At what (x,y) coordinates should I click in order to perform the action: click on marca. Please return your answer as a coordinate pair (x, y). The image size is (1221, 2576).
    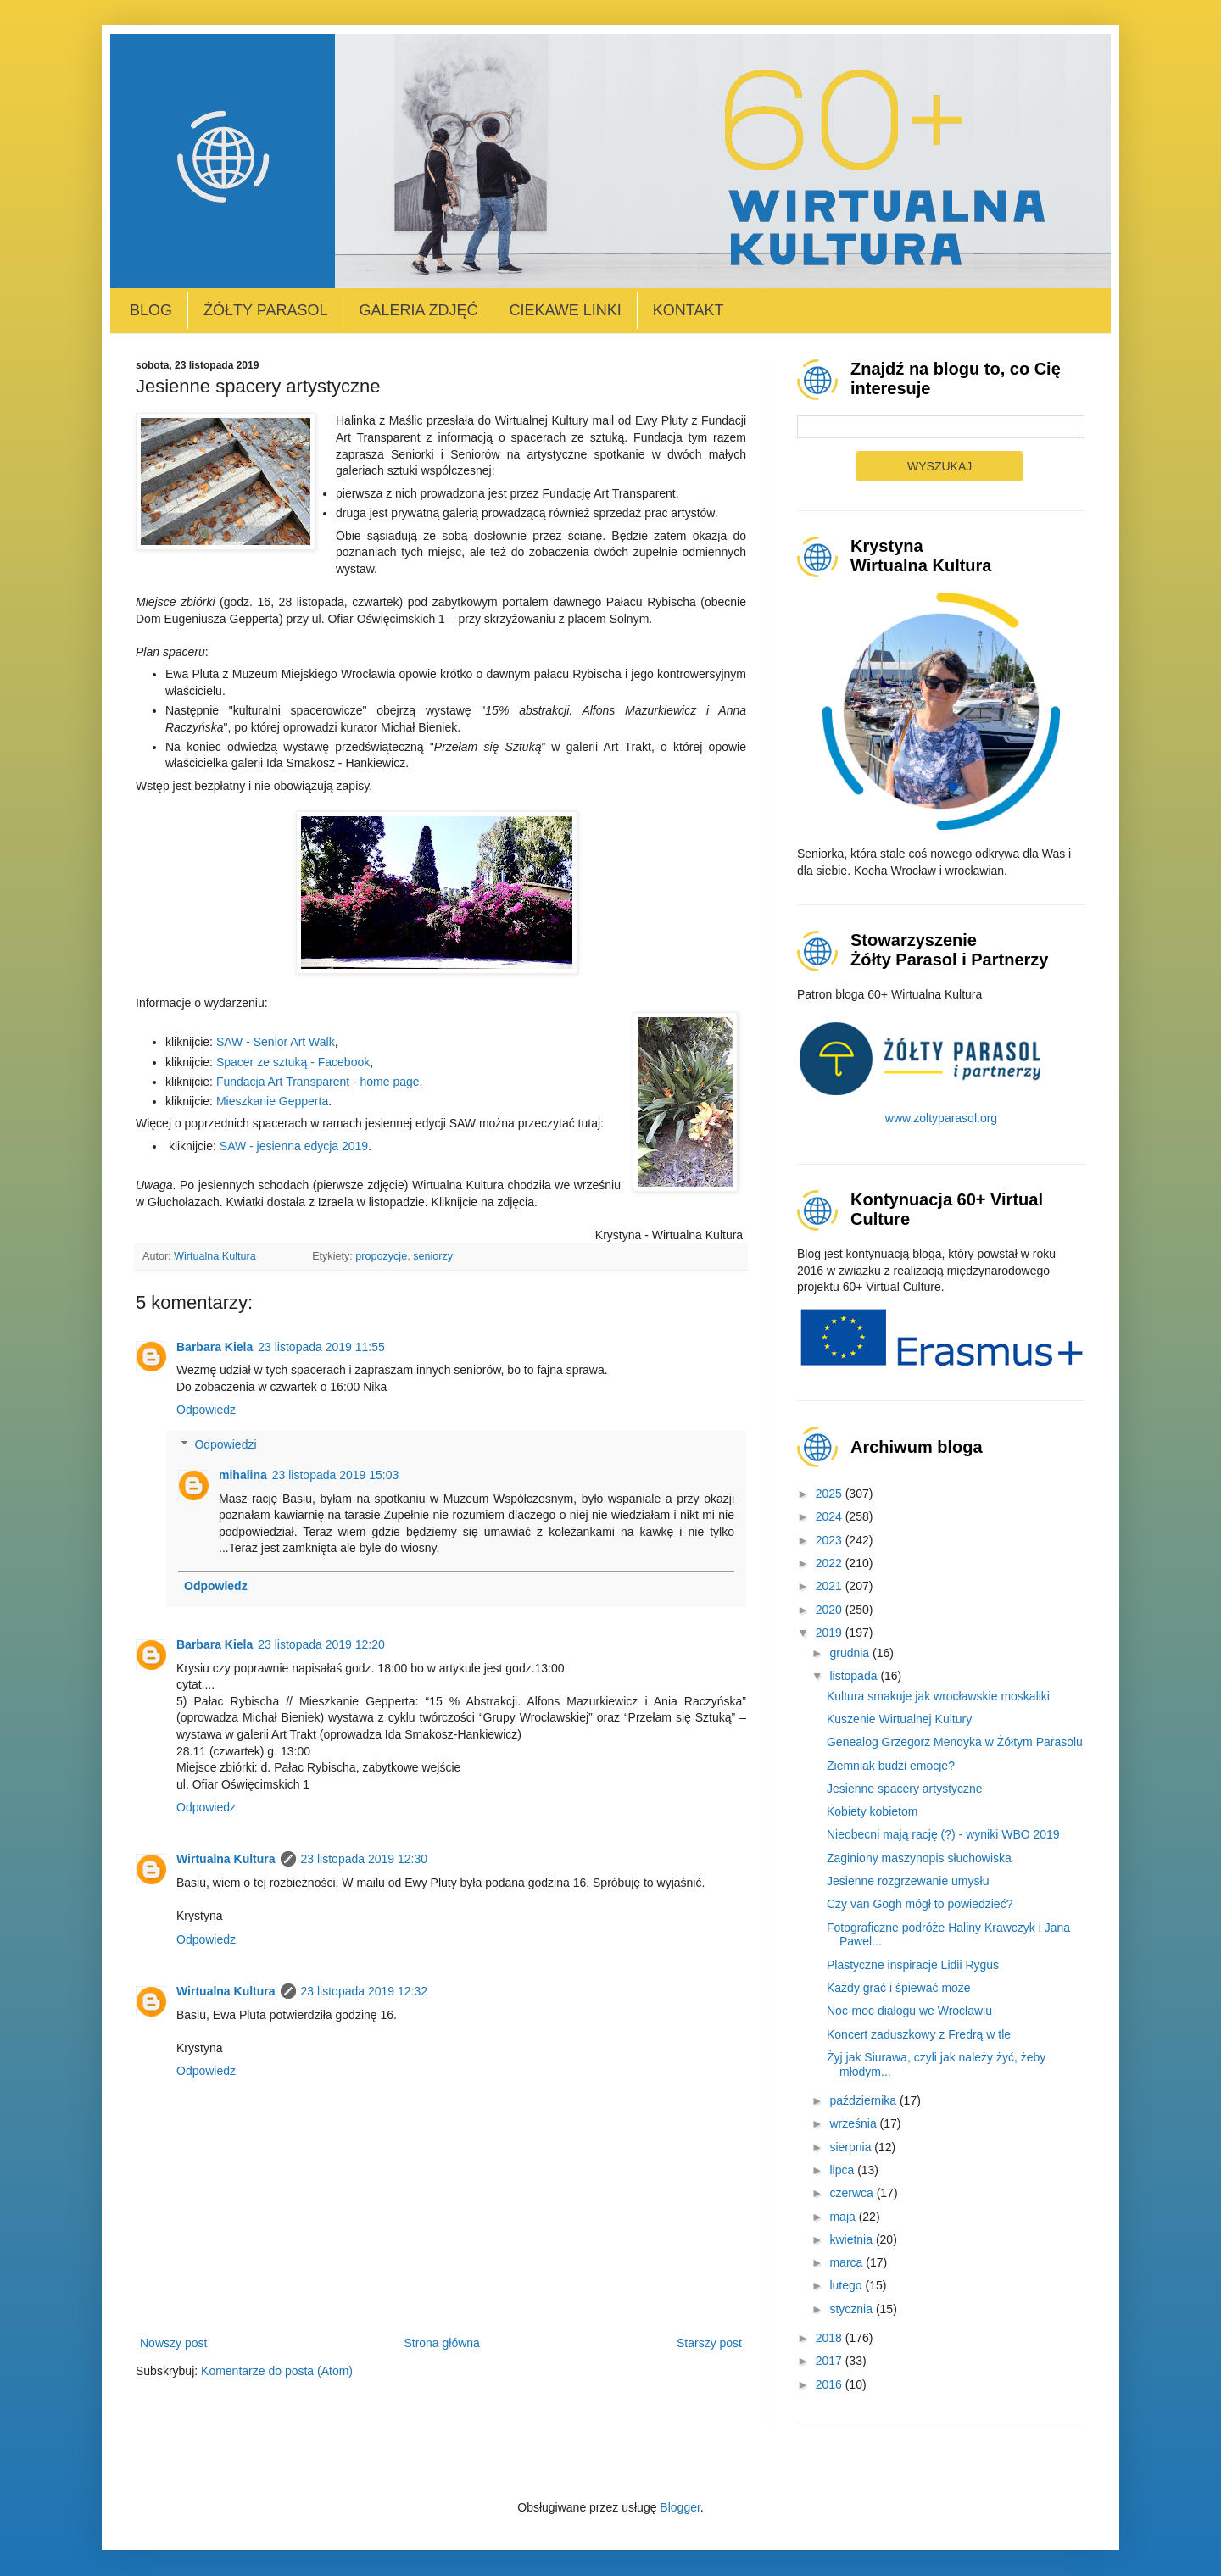
    Looking at the image, I should click on (847, 2262).